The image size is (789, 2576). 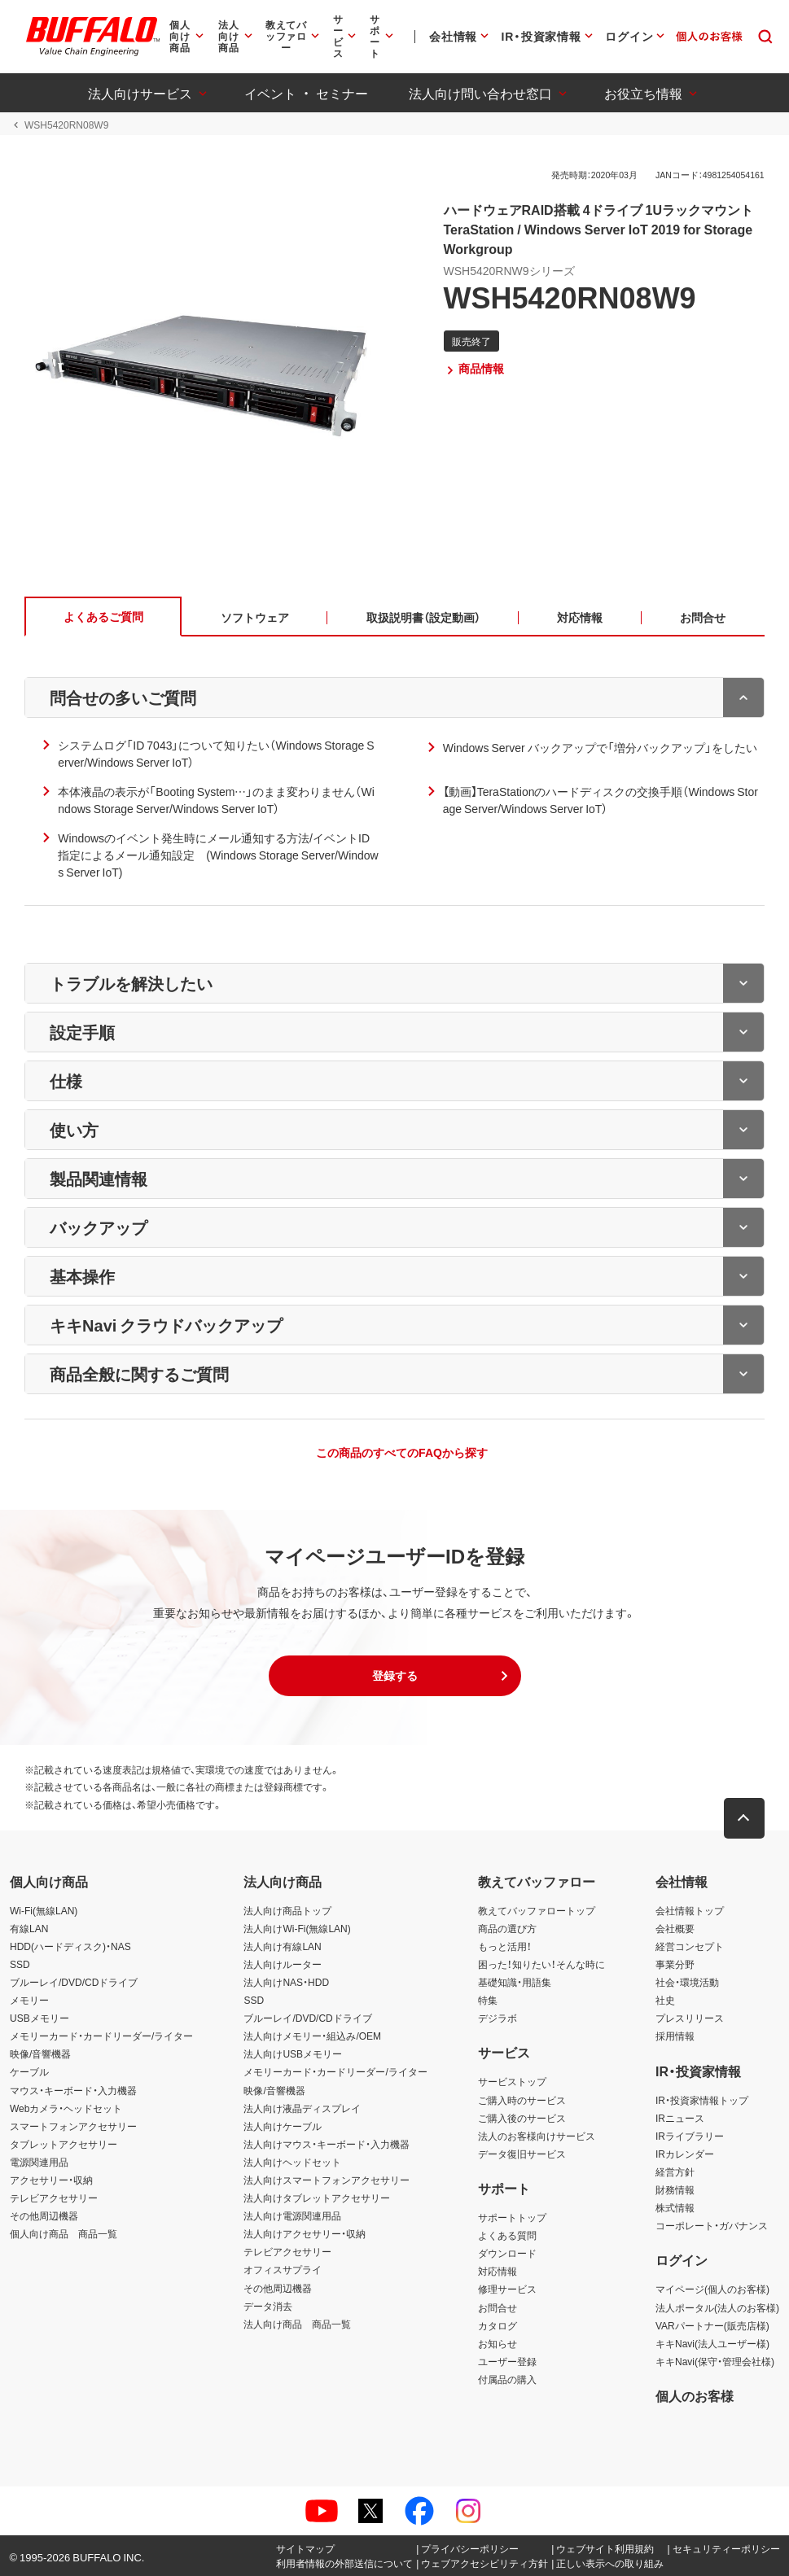 What do you see at coordinates (665, 1999) in the screenshot?
I see `社史` at bounding box center [665, 1999].